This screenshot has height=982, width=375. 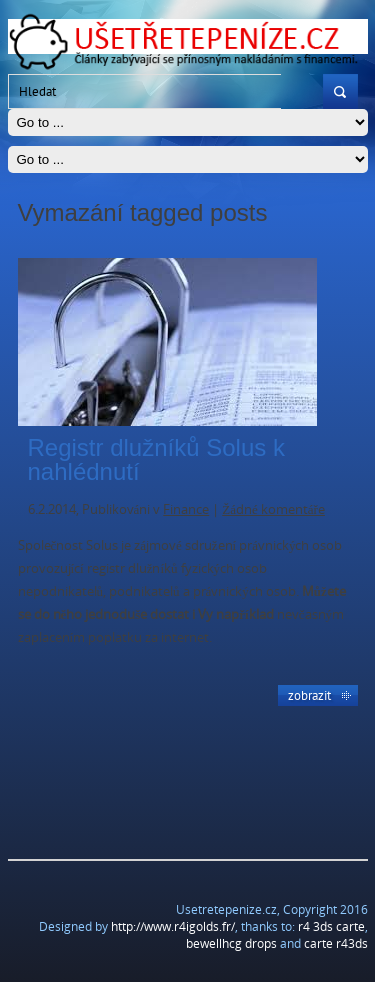 I want to click on Registr dlužníků Solus k nahlédnutí, so click(x=156, y=459).